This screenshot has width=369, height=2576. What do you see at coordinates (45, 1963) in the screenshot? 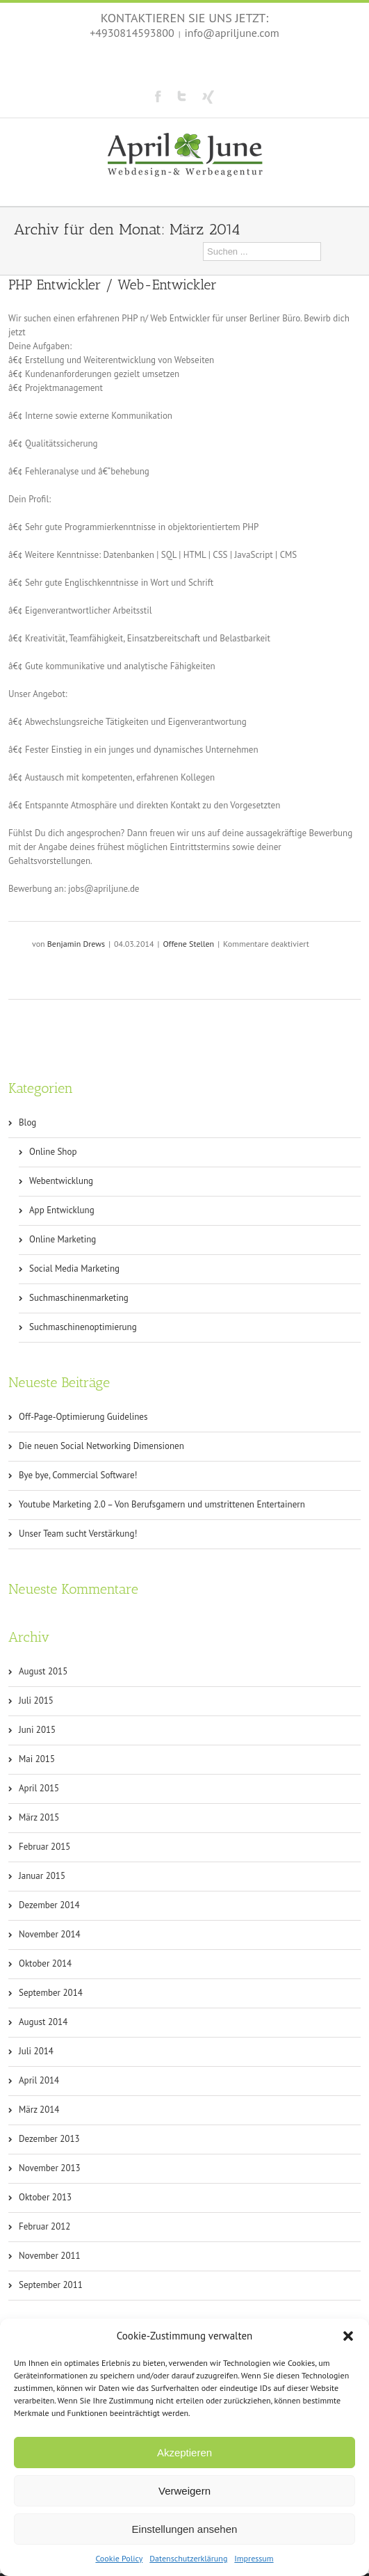
I see `Oktober 2014` at bounding box center [45, 1963].